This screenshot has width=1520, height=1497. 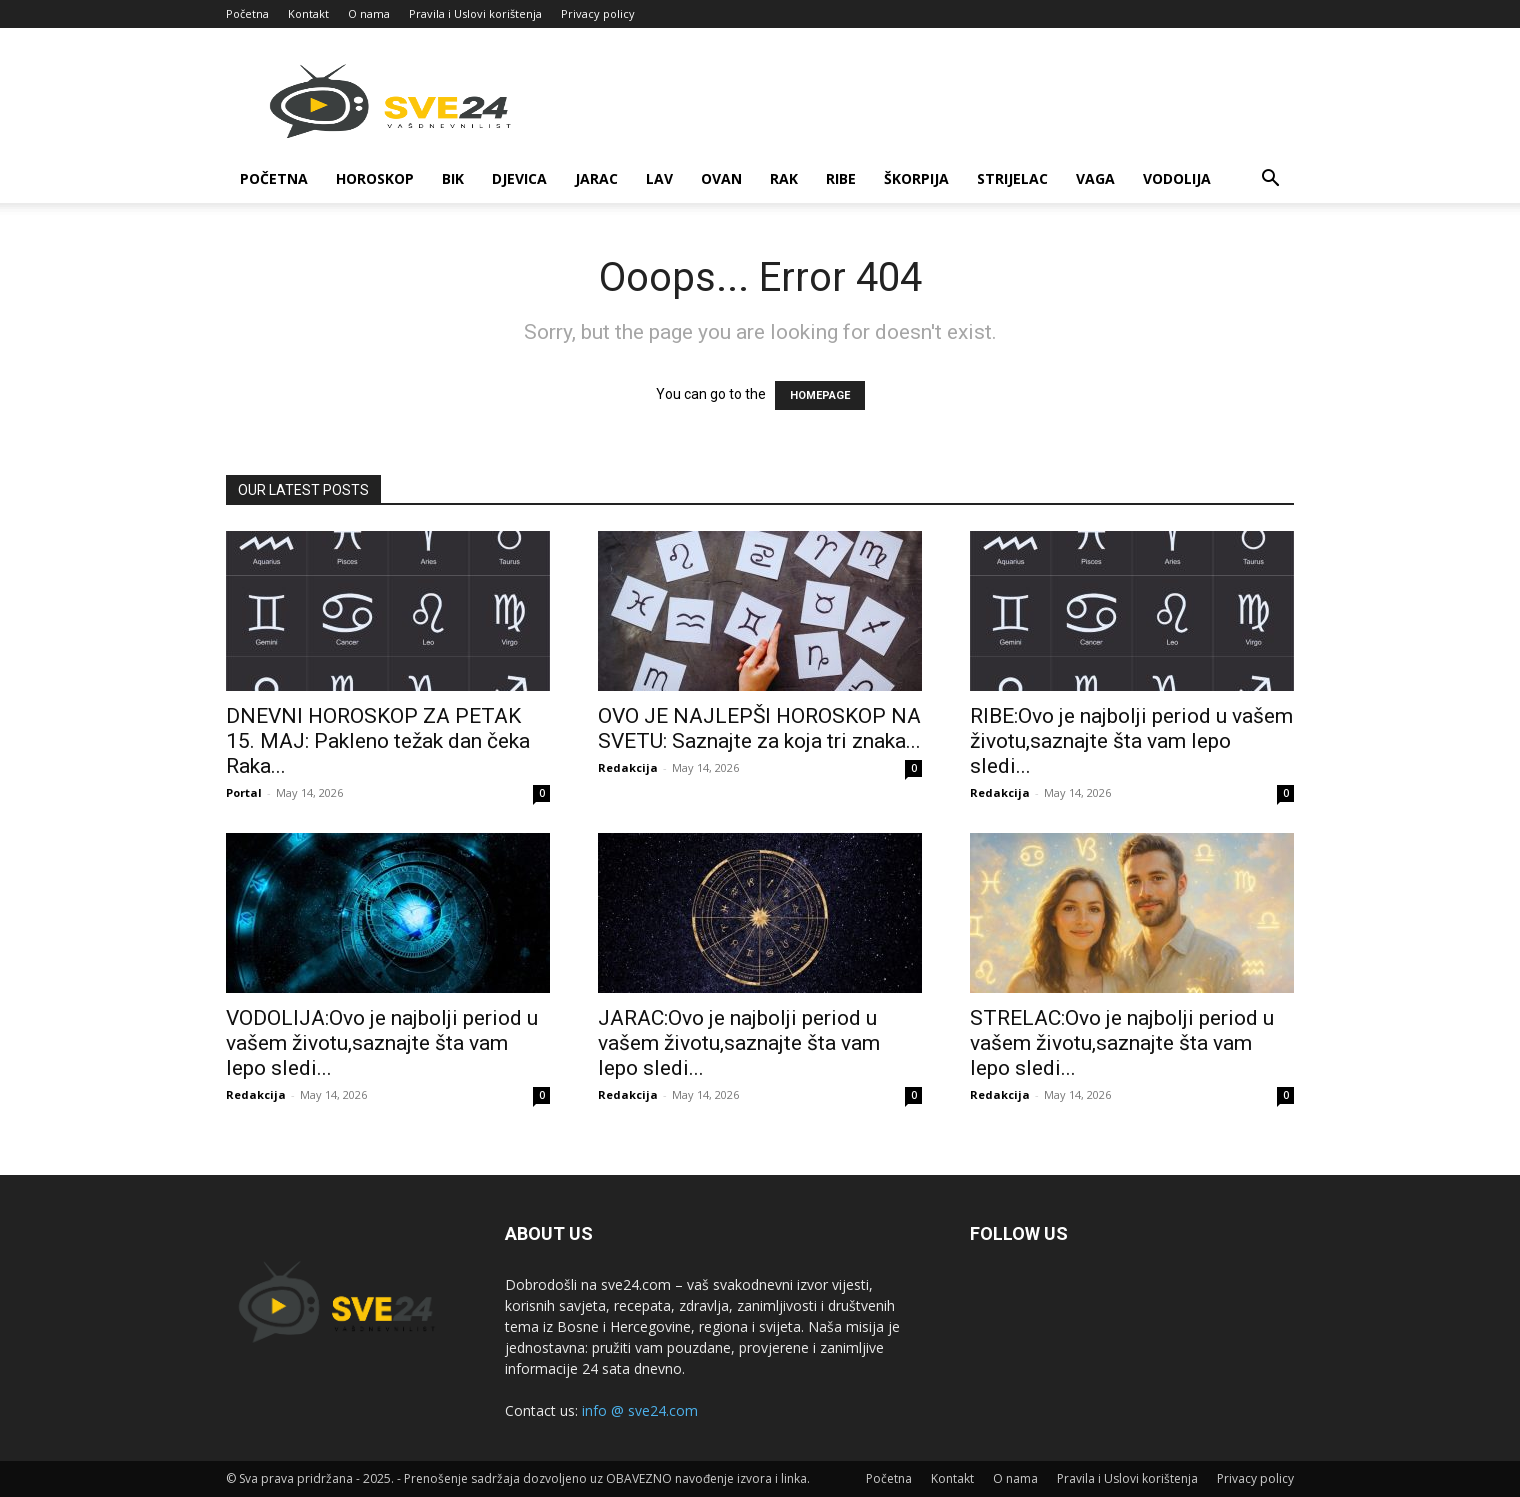 What do you see at coordinates (375, 178) in the screenshot?
I see `Horoskop` at bounding box center [375, 178].